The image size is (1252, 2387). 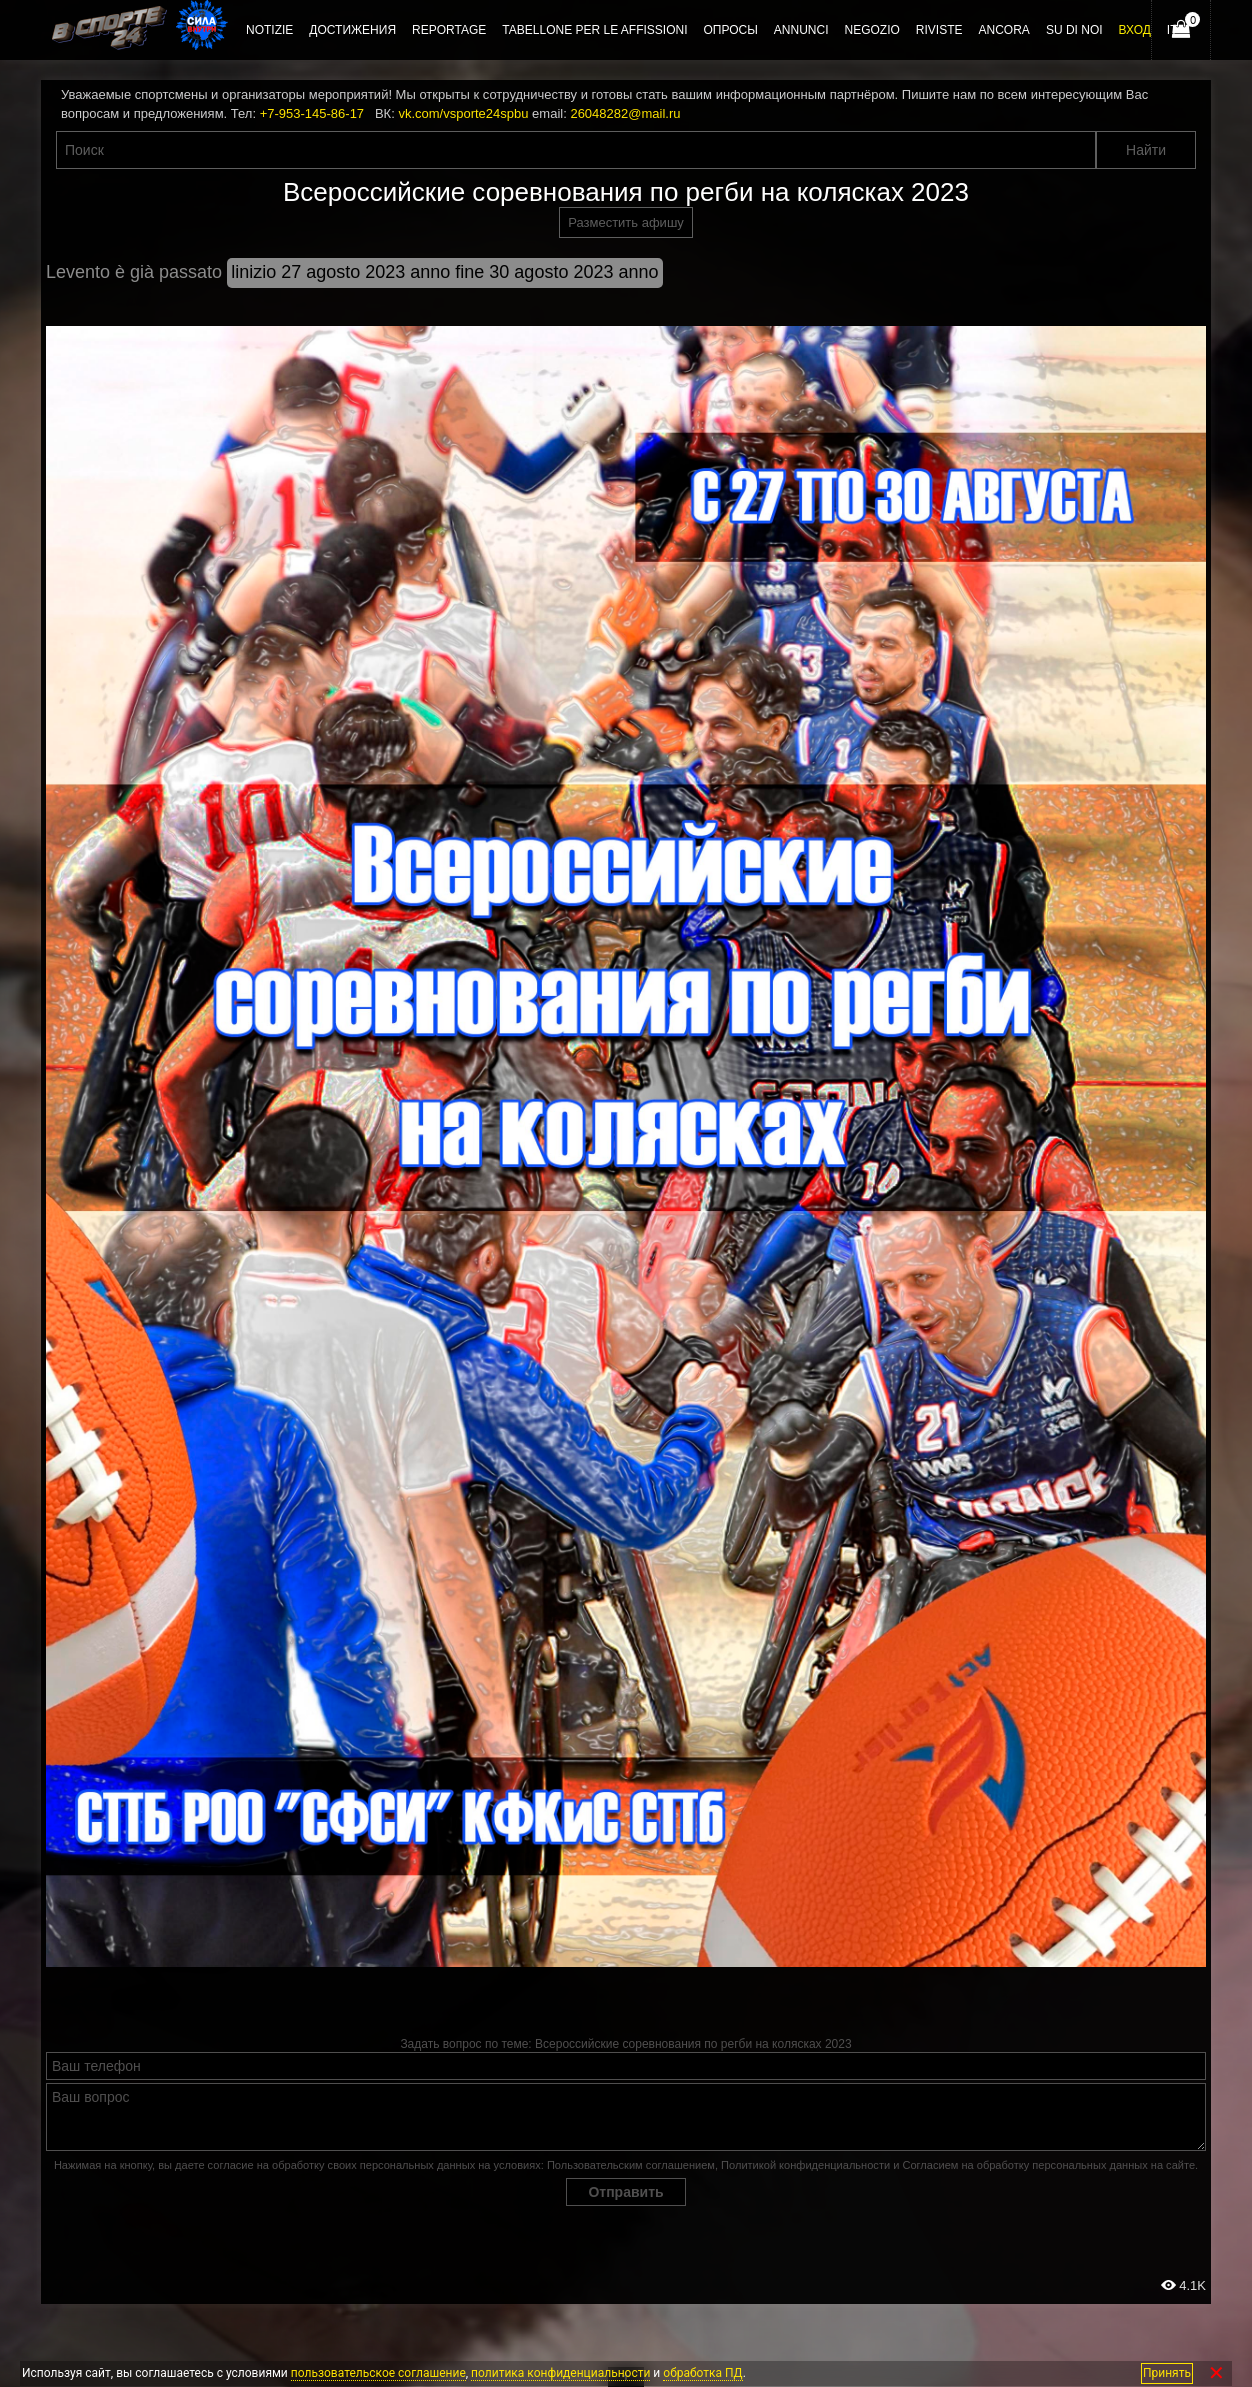 What do you see at coordinates (1216, 2373) in the screenshot?
I see `✕ [Закрыть]` at bounding box center [1216, 2373].